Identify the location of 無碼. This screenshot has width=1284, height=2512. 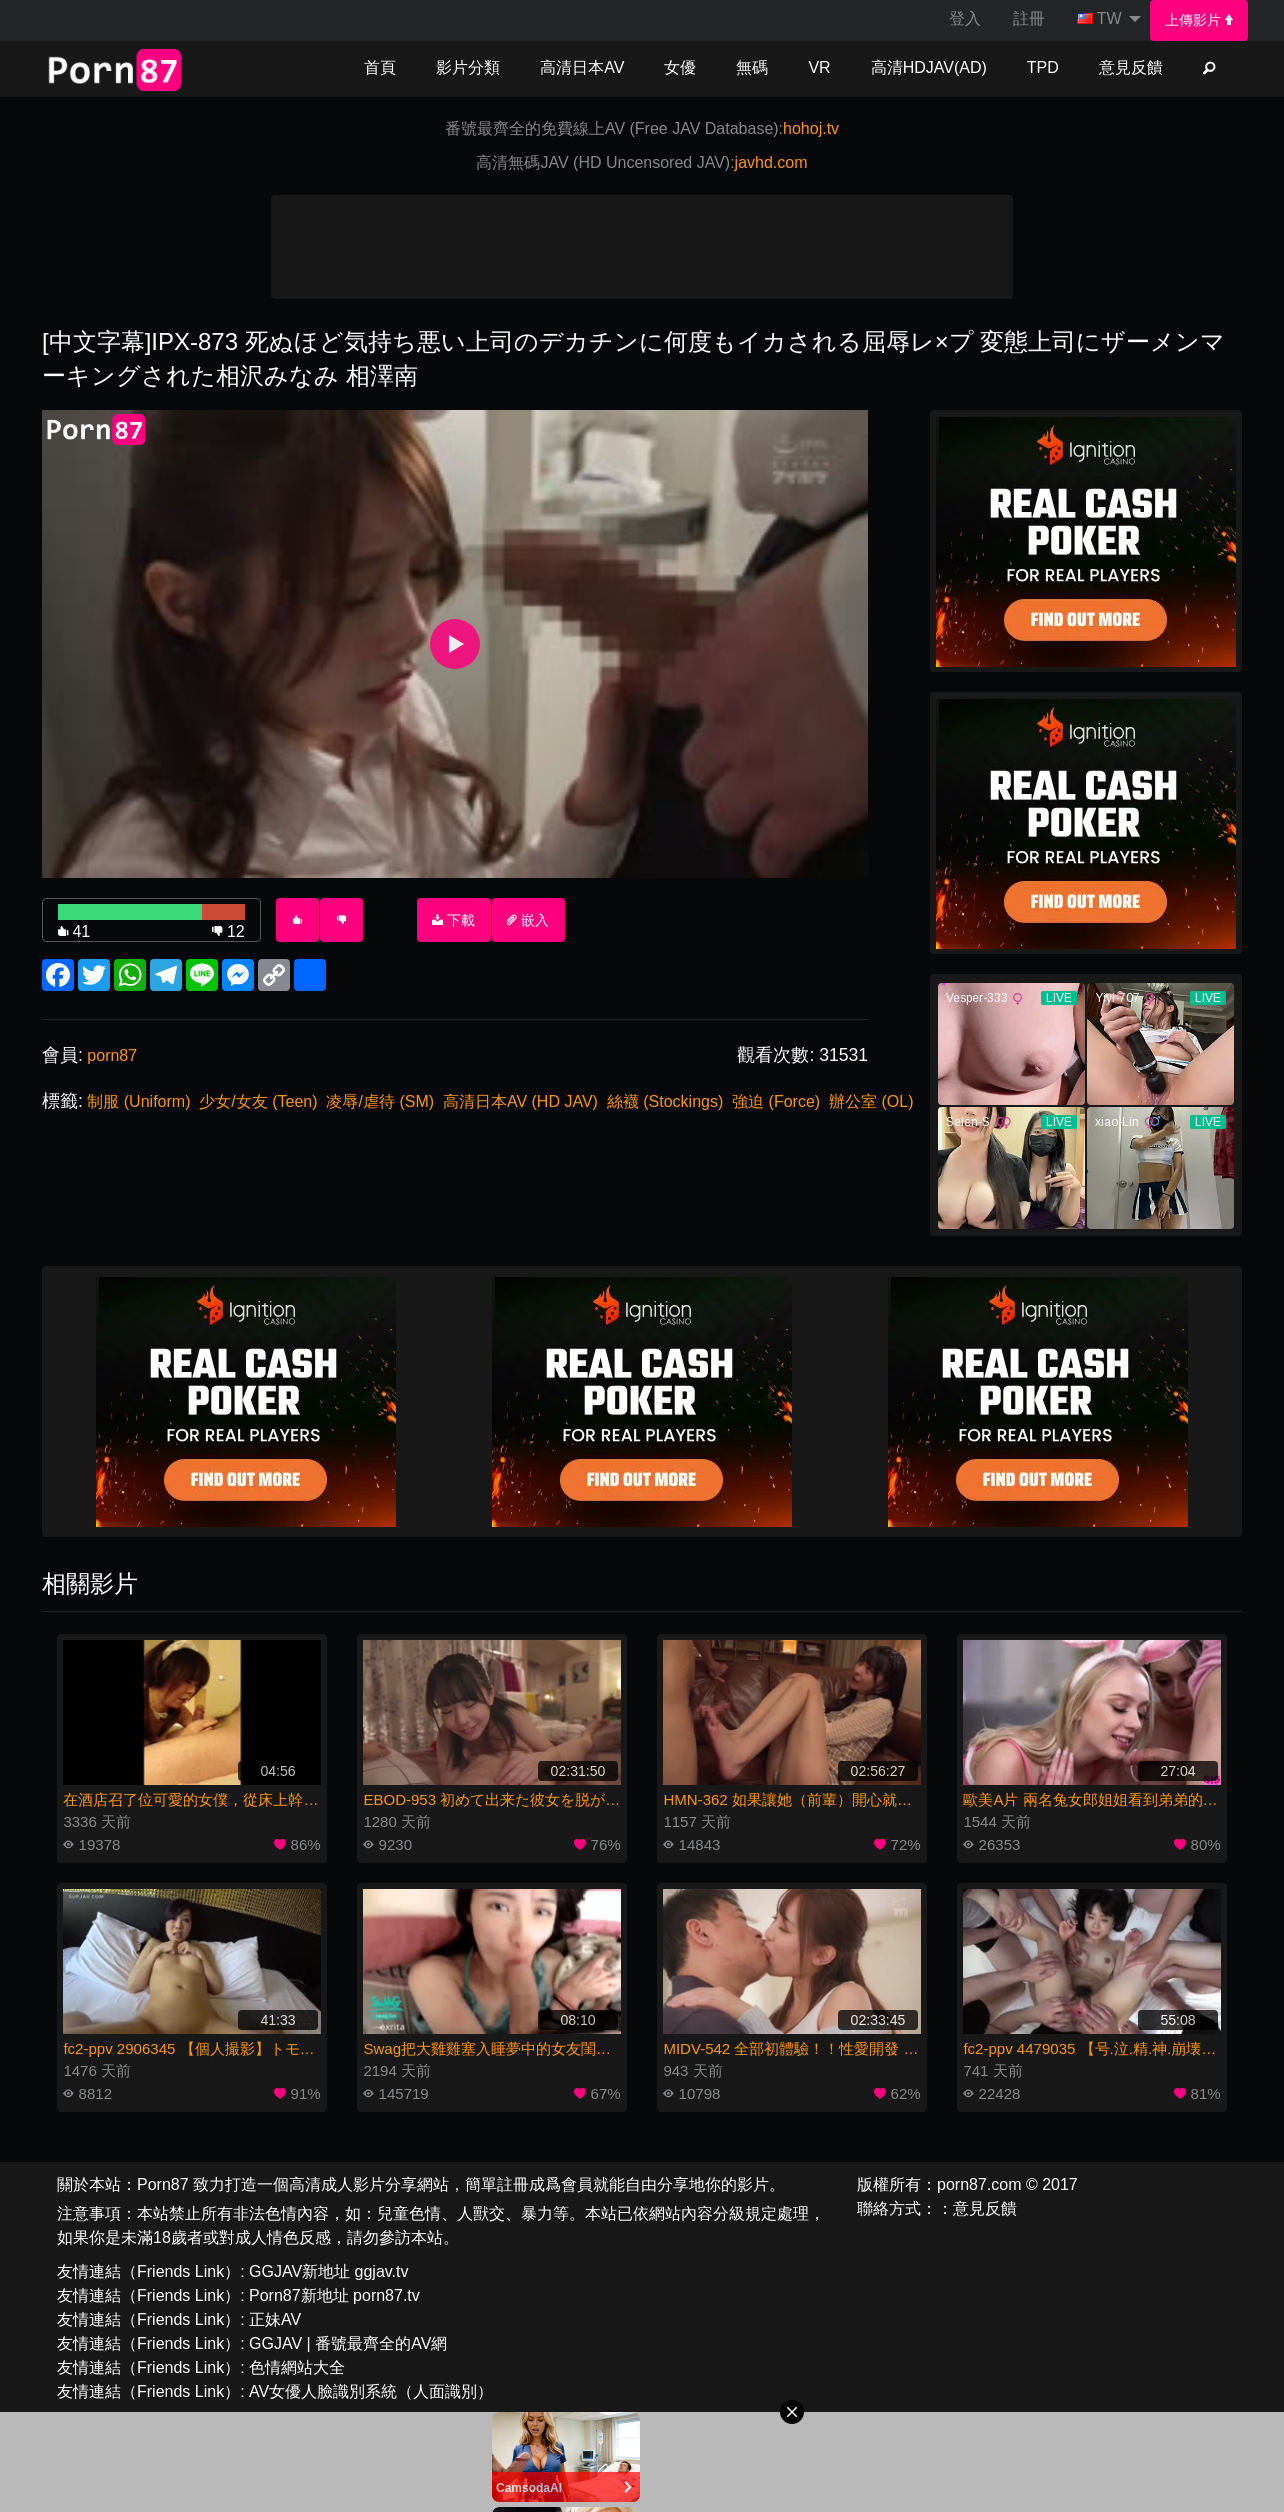
(752, 67).